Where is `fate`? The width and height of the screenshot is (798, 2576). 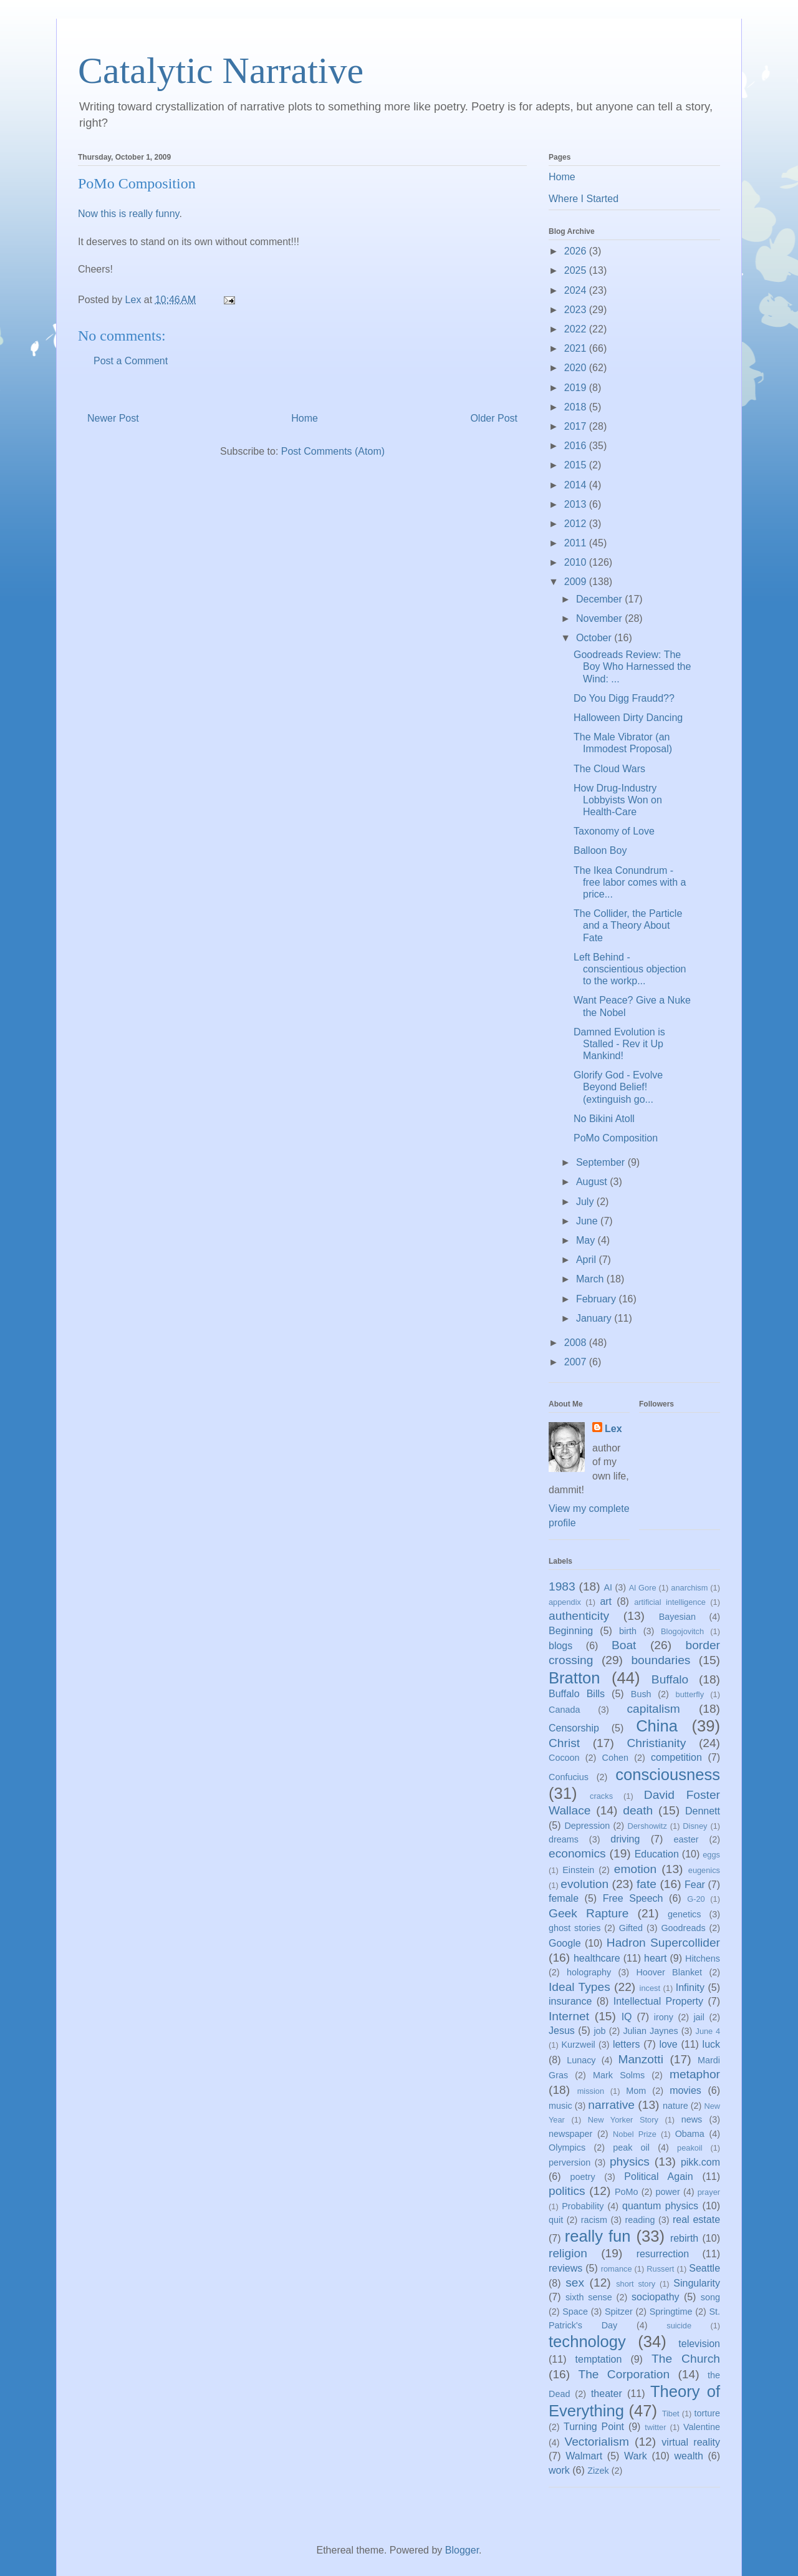
fate is located at coordinates (646, 1884).